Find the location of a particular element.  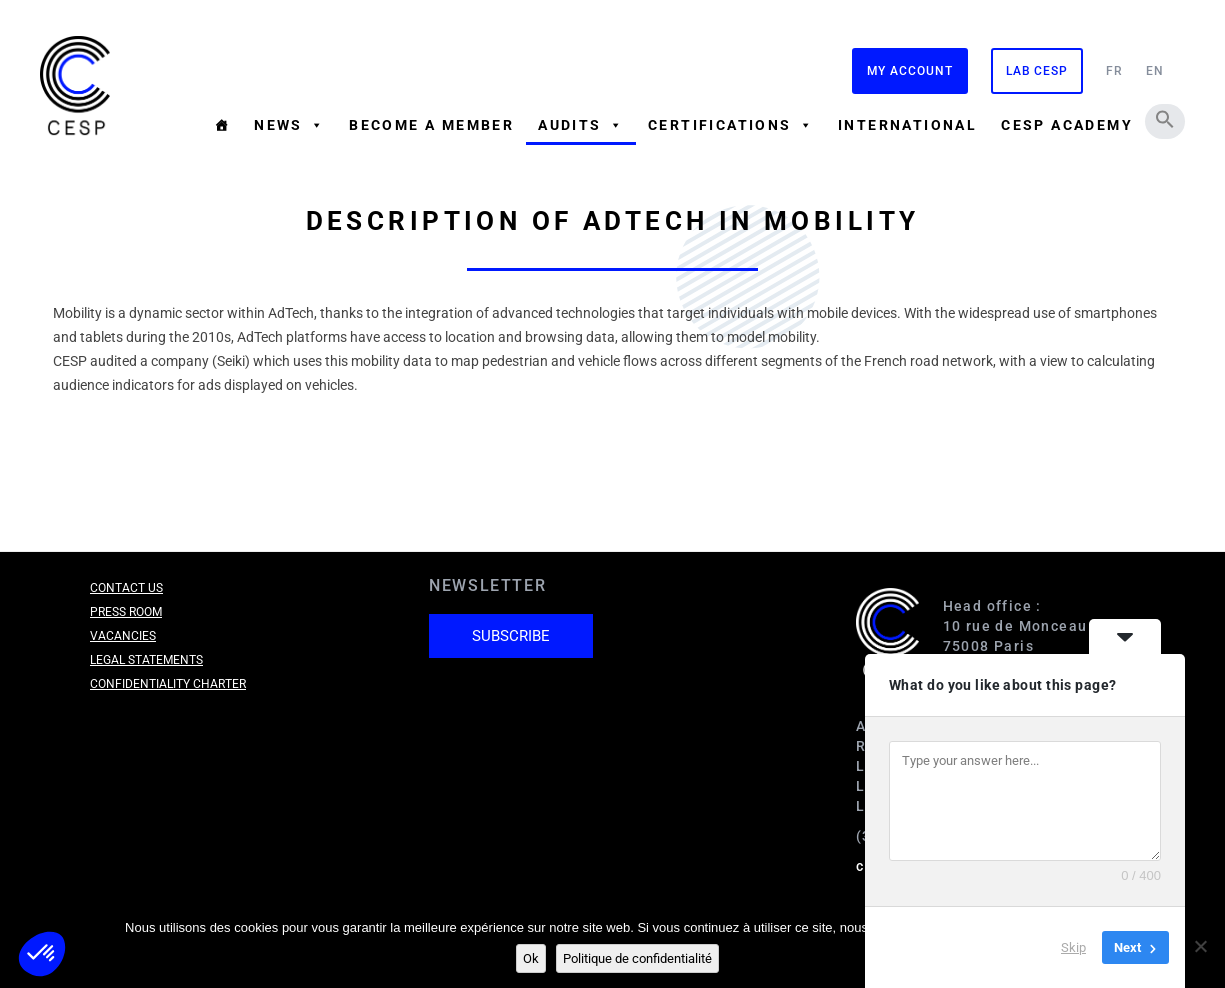

Legal Statements is located at coordinates (146, 660).